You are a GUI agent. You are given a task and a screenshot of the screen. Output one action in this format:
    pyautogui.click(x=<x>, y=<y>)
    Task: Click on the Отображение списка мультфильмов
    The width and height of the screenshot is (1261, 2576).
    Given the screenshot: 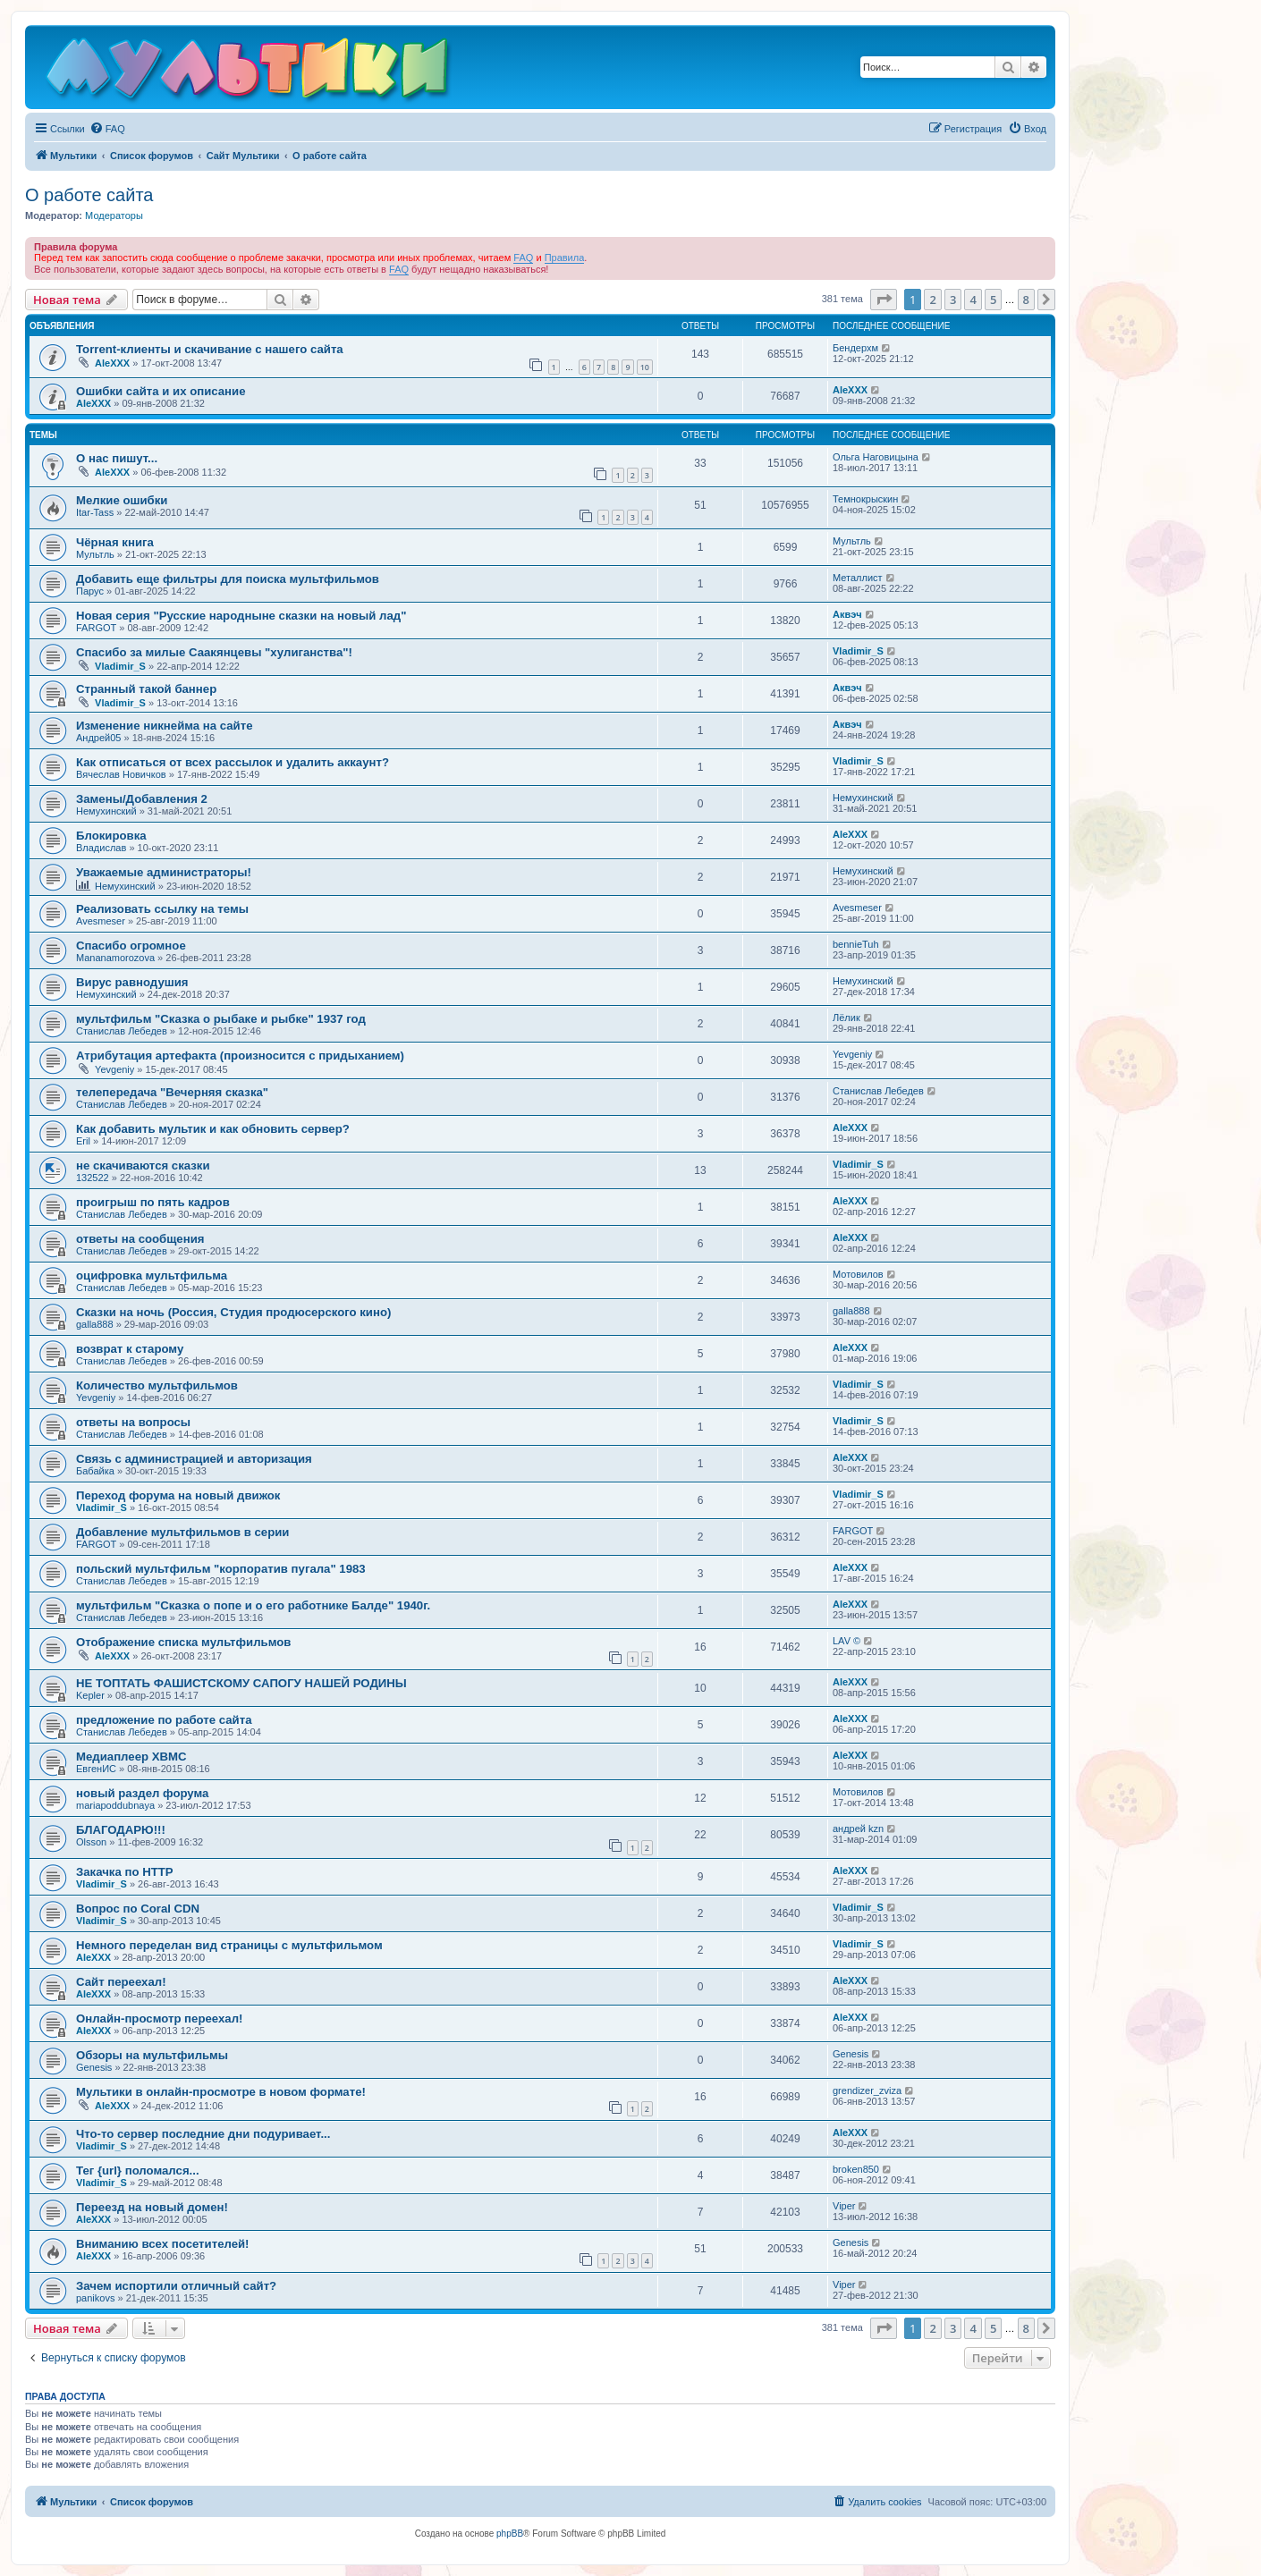 What is the action you would take?
    pyautogui.click(x=183, y=1642)
    